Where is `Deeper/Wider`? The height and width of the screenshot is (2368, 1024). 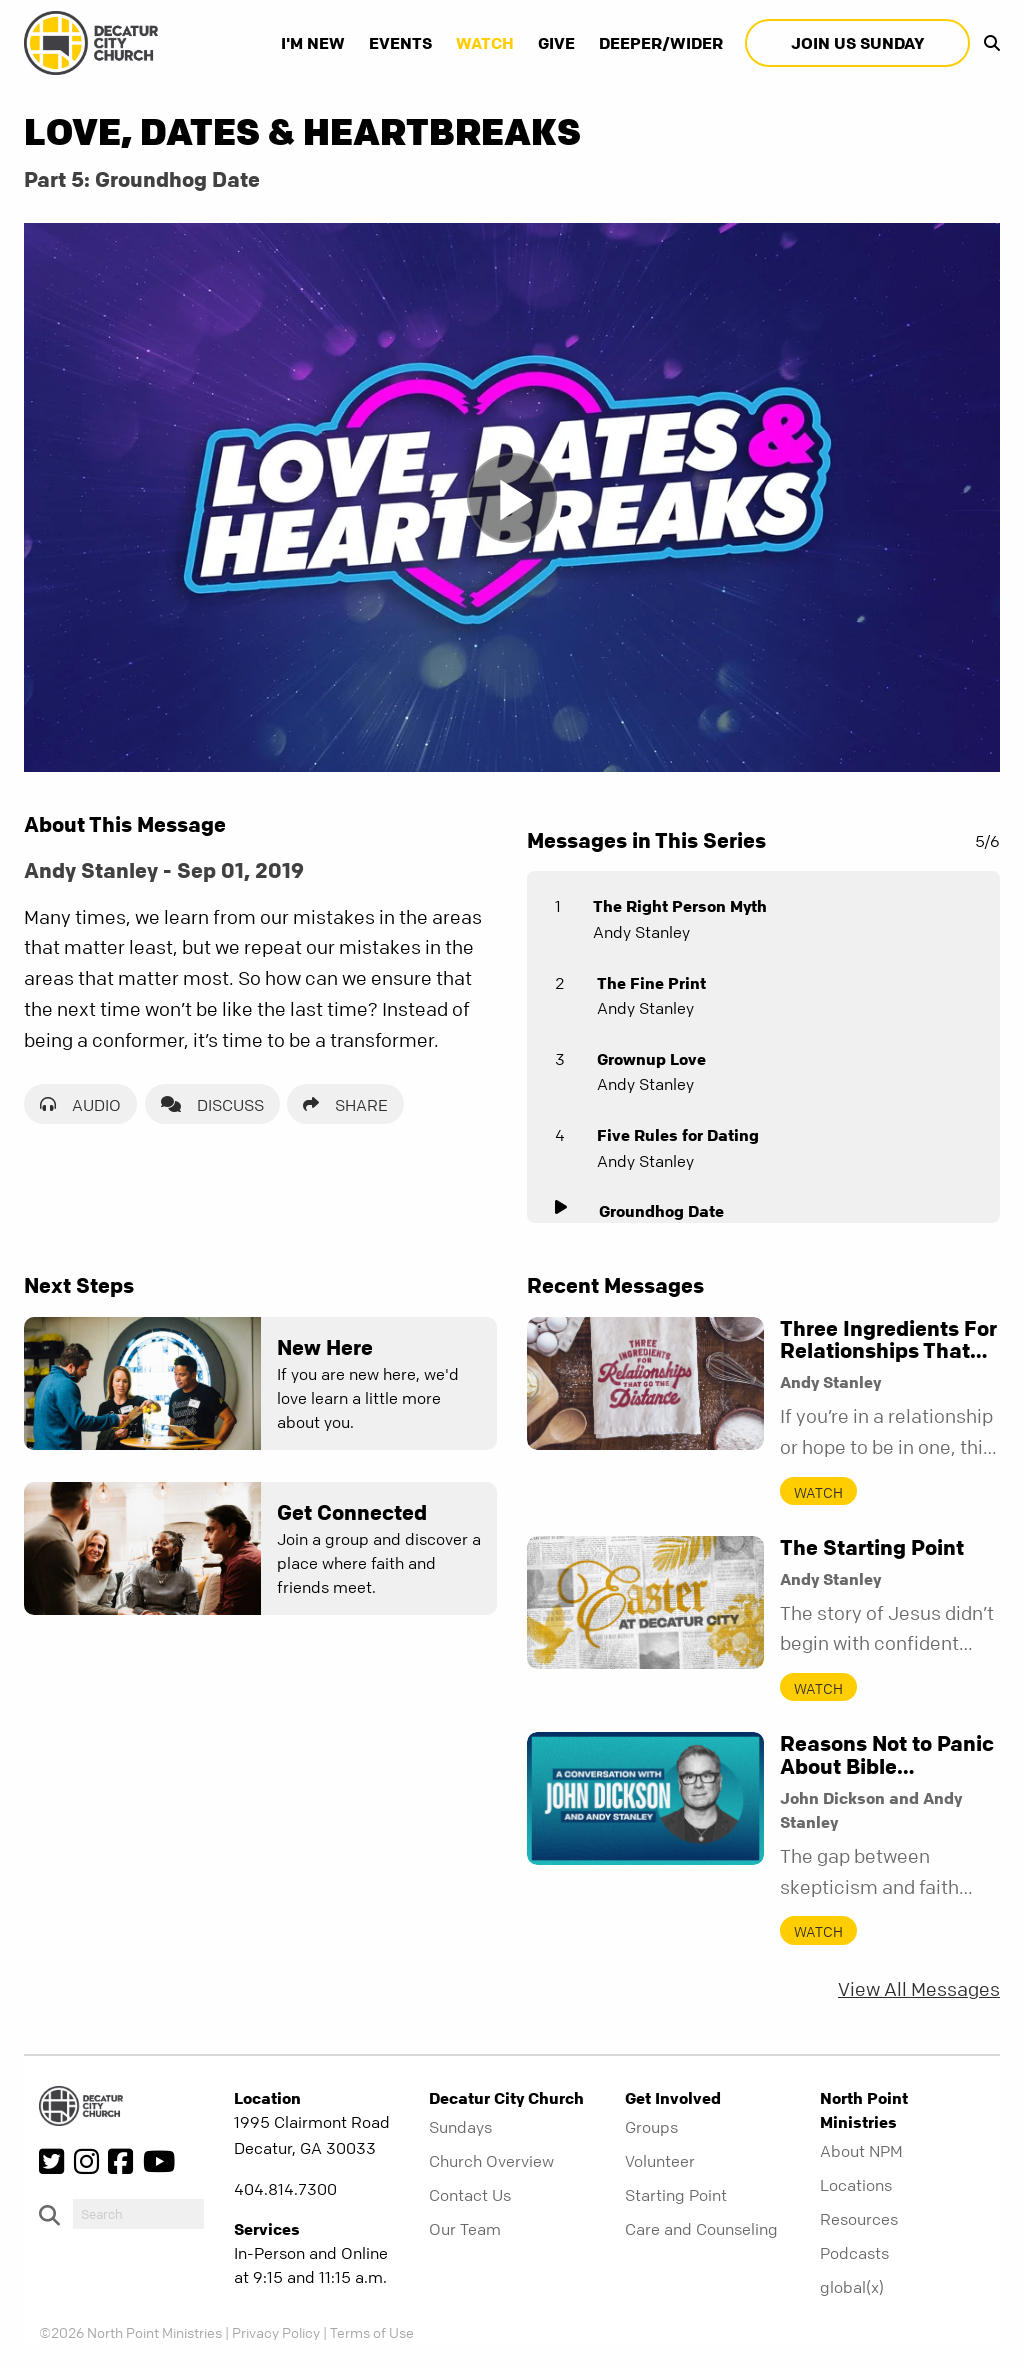 Deeper/Wider is located at coordinates (661, 43).